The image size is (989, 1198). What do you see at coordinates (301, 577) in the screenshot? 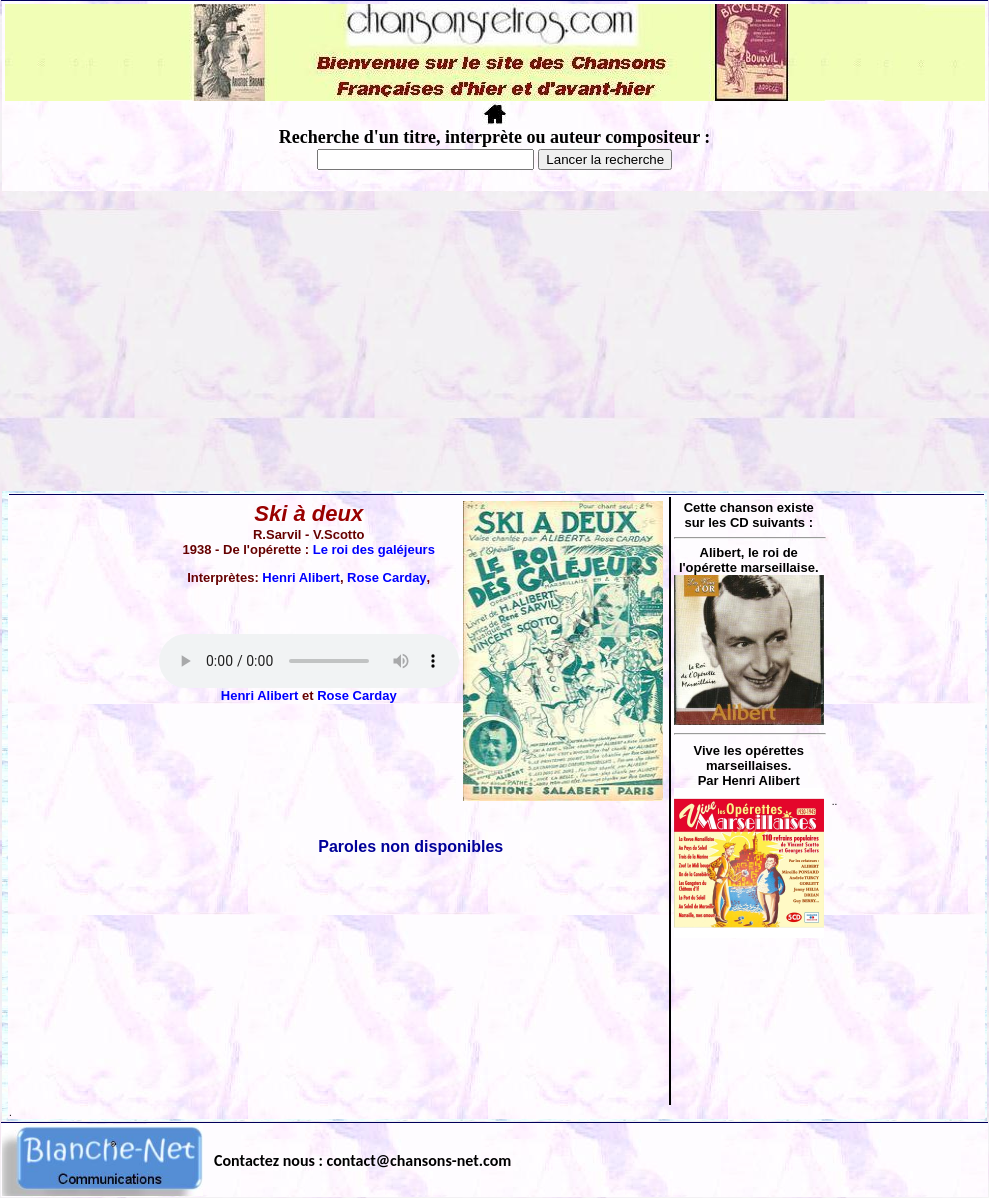
I see `Henri Alibert` at bounding box center [301, 577].